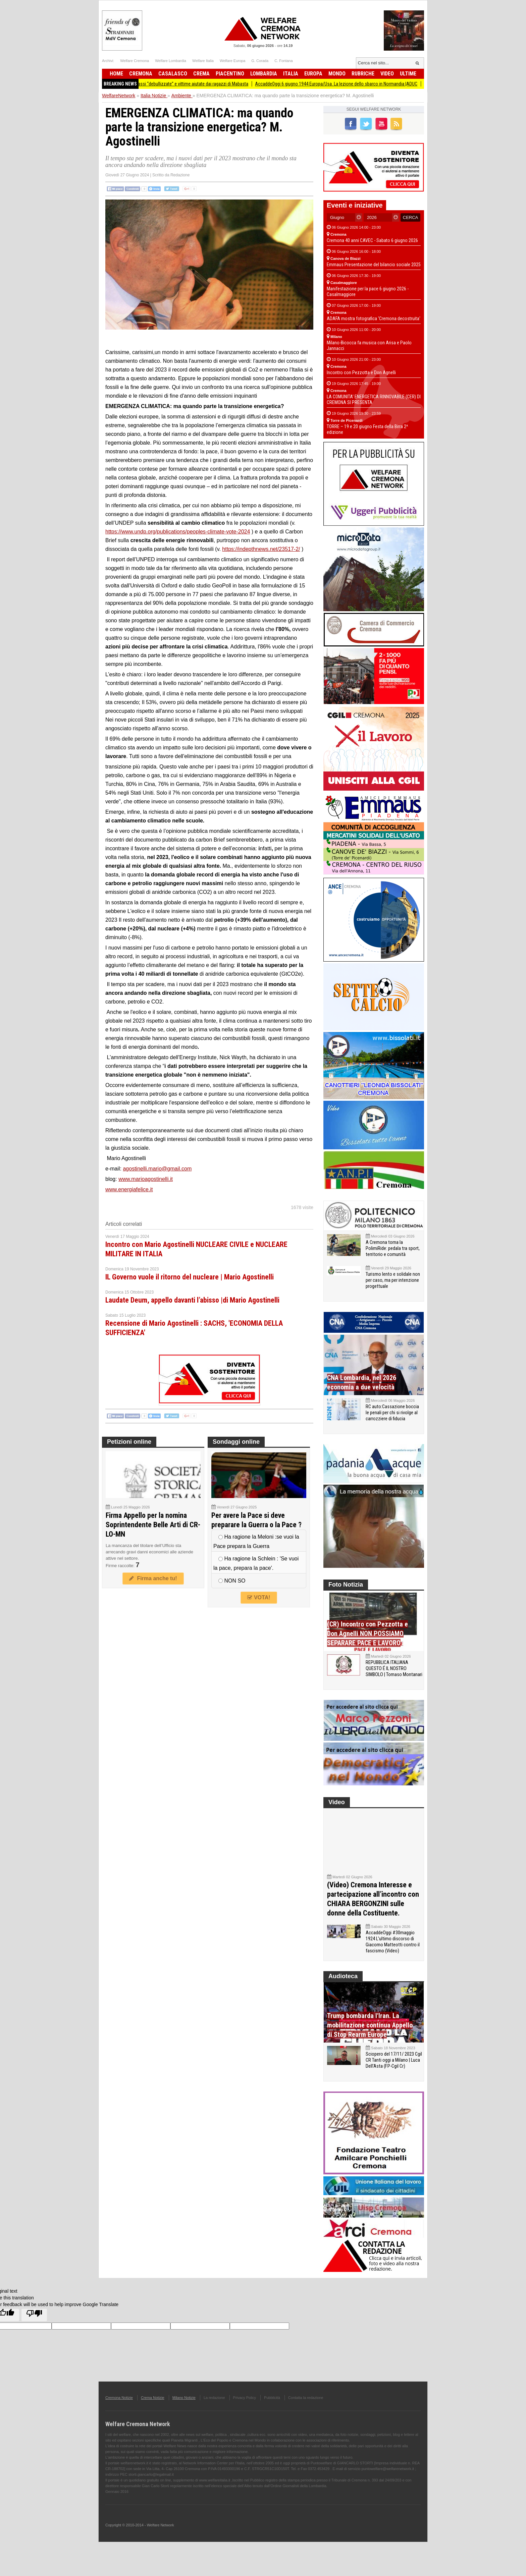 The image size is (526, 2576). What do you see at coordinates (263, 73) in the screenshot?
I see `Lombardia` at bounding box center [263, 73].